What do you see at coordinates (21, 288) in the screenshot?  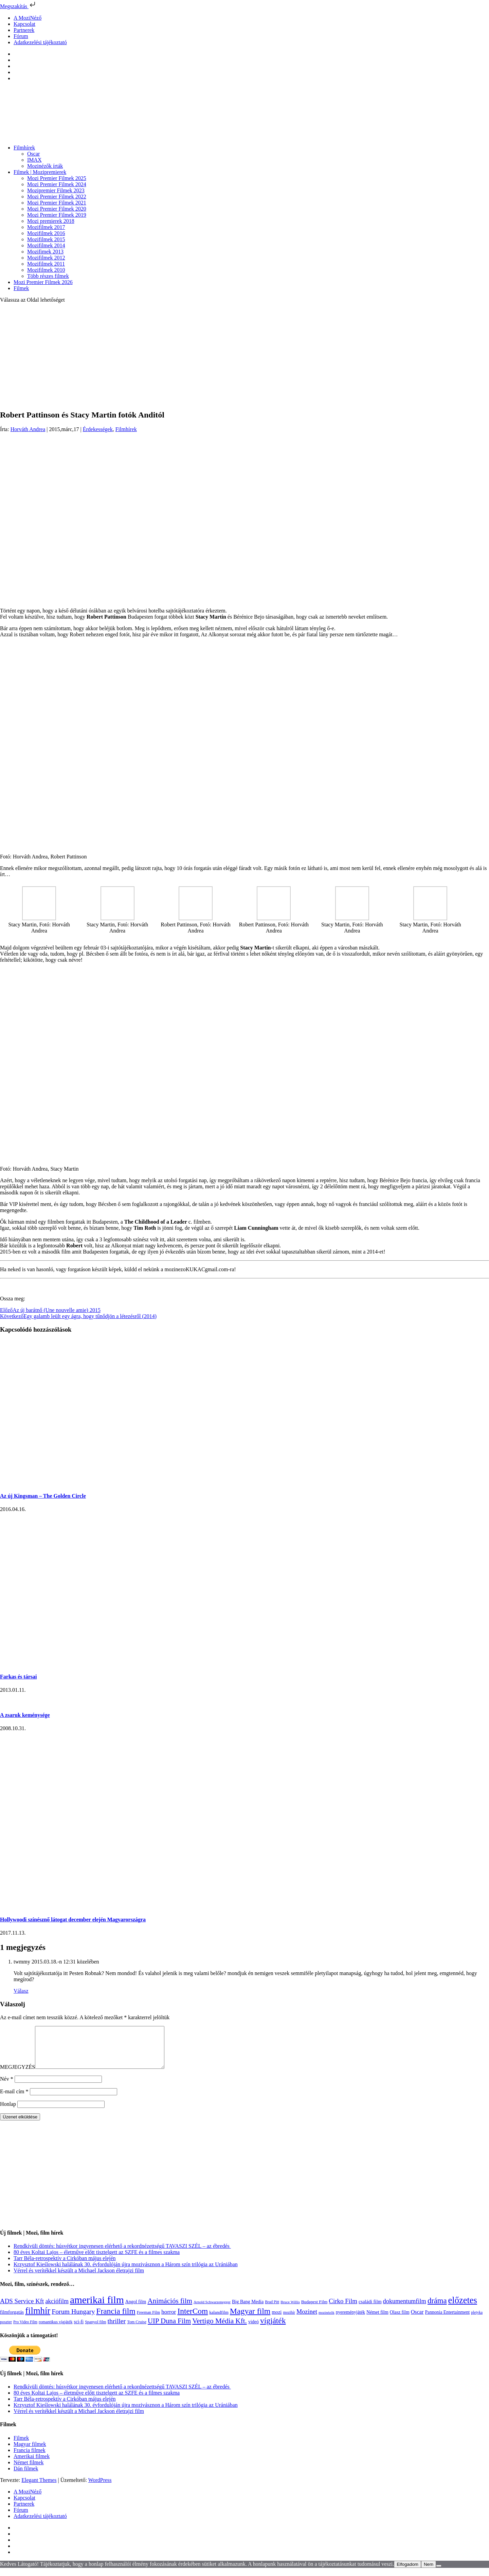 I see `Filmek` at bounding box center [21, 288].